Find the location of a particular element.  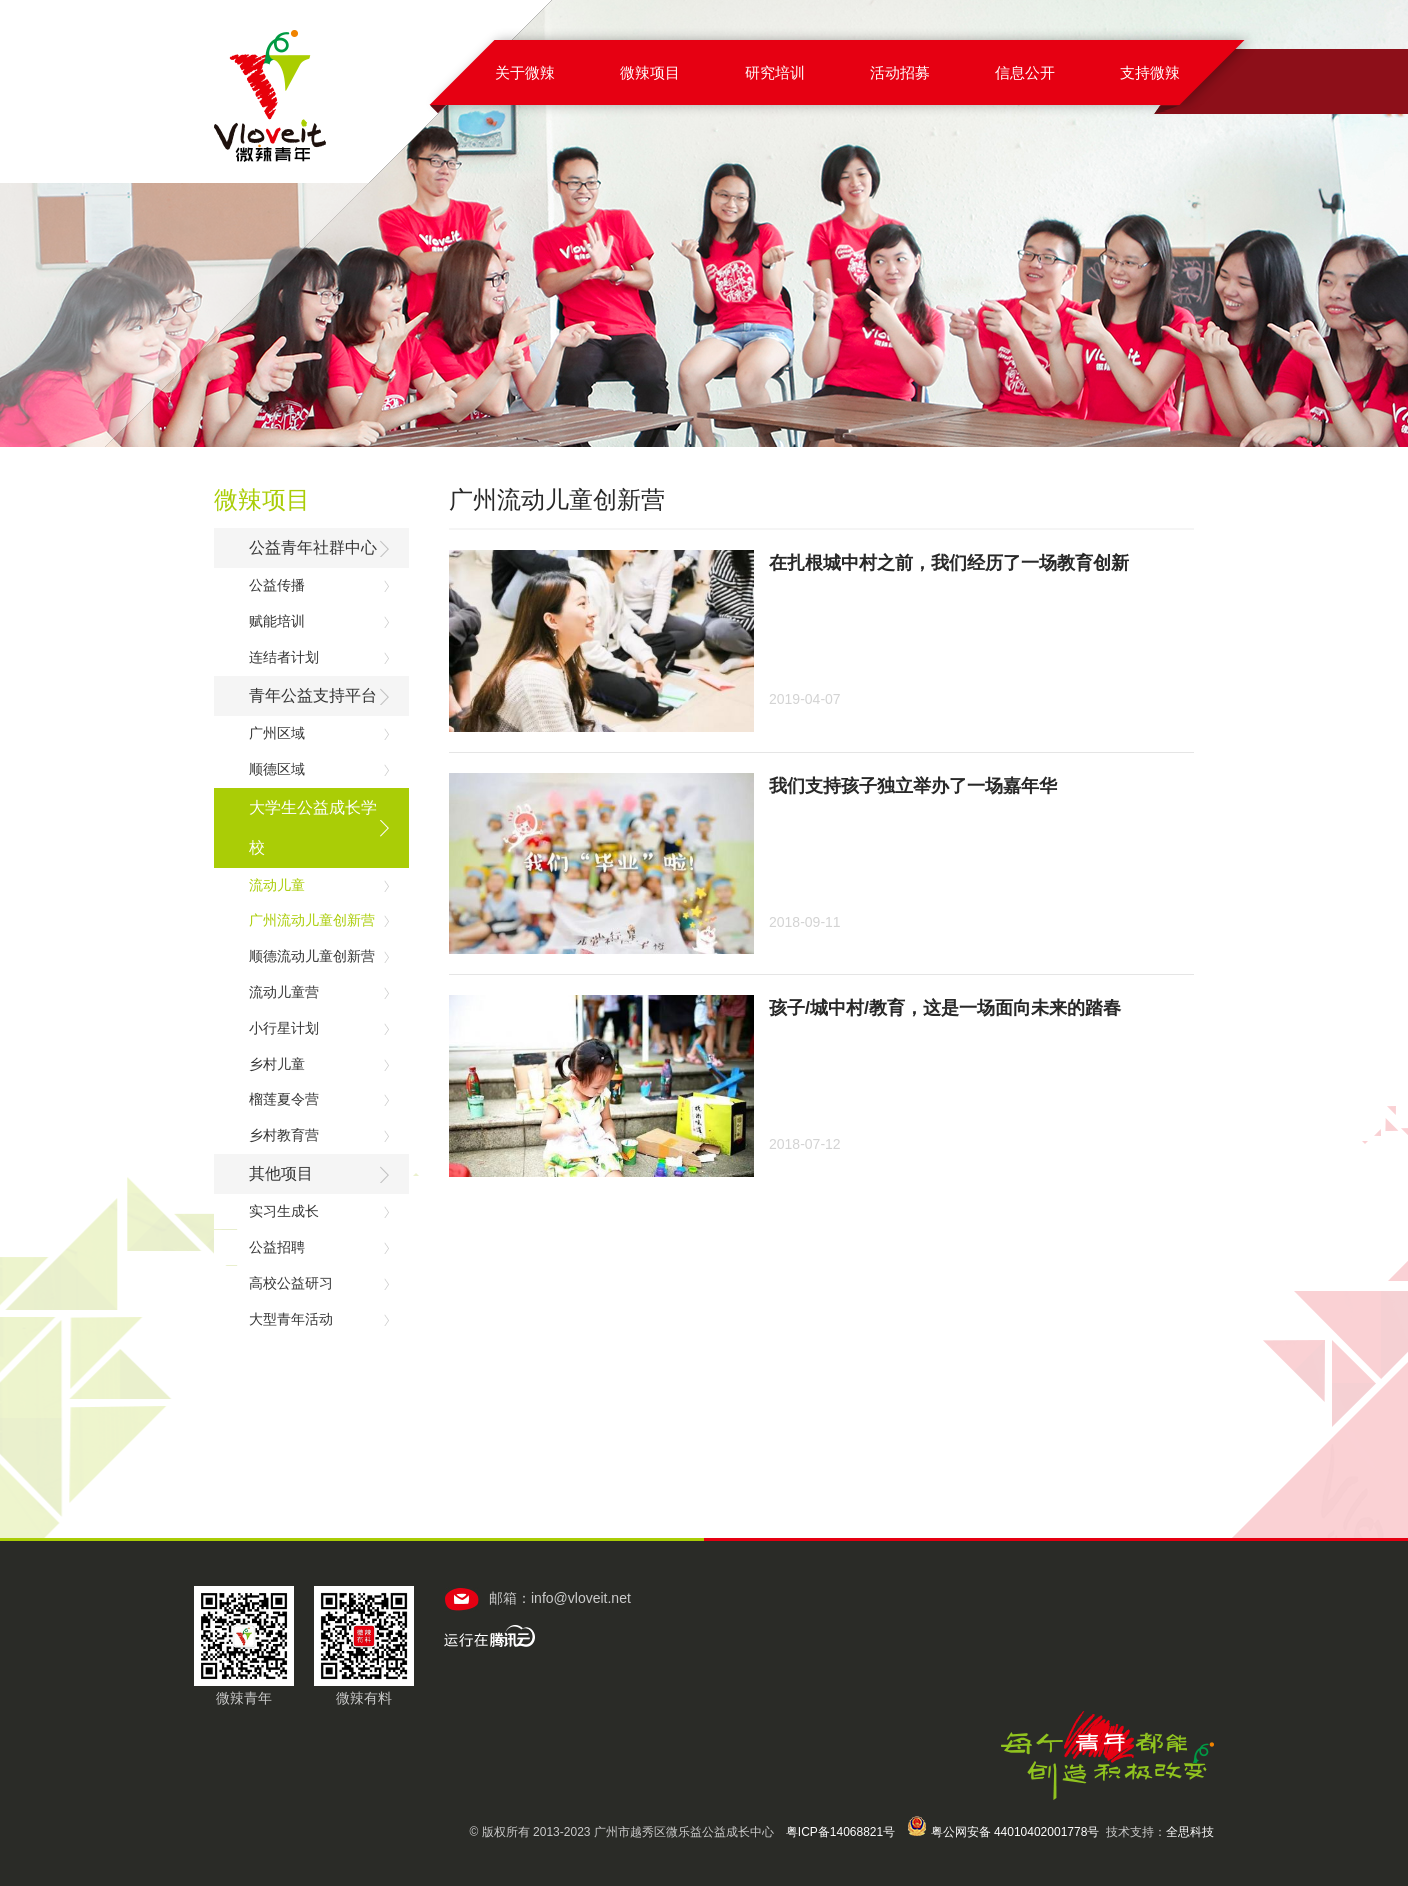

微辣项目 is located at coordinates (650, 72).